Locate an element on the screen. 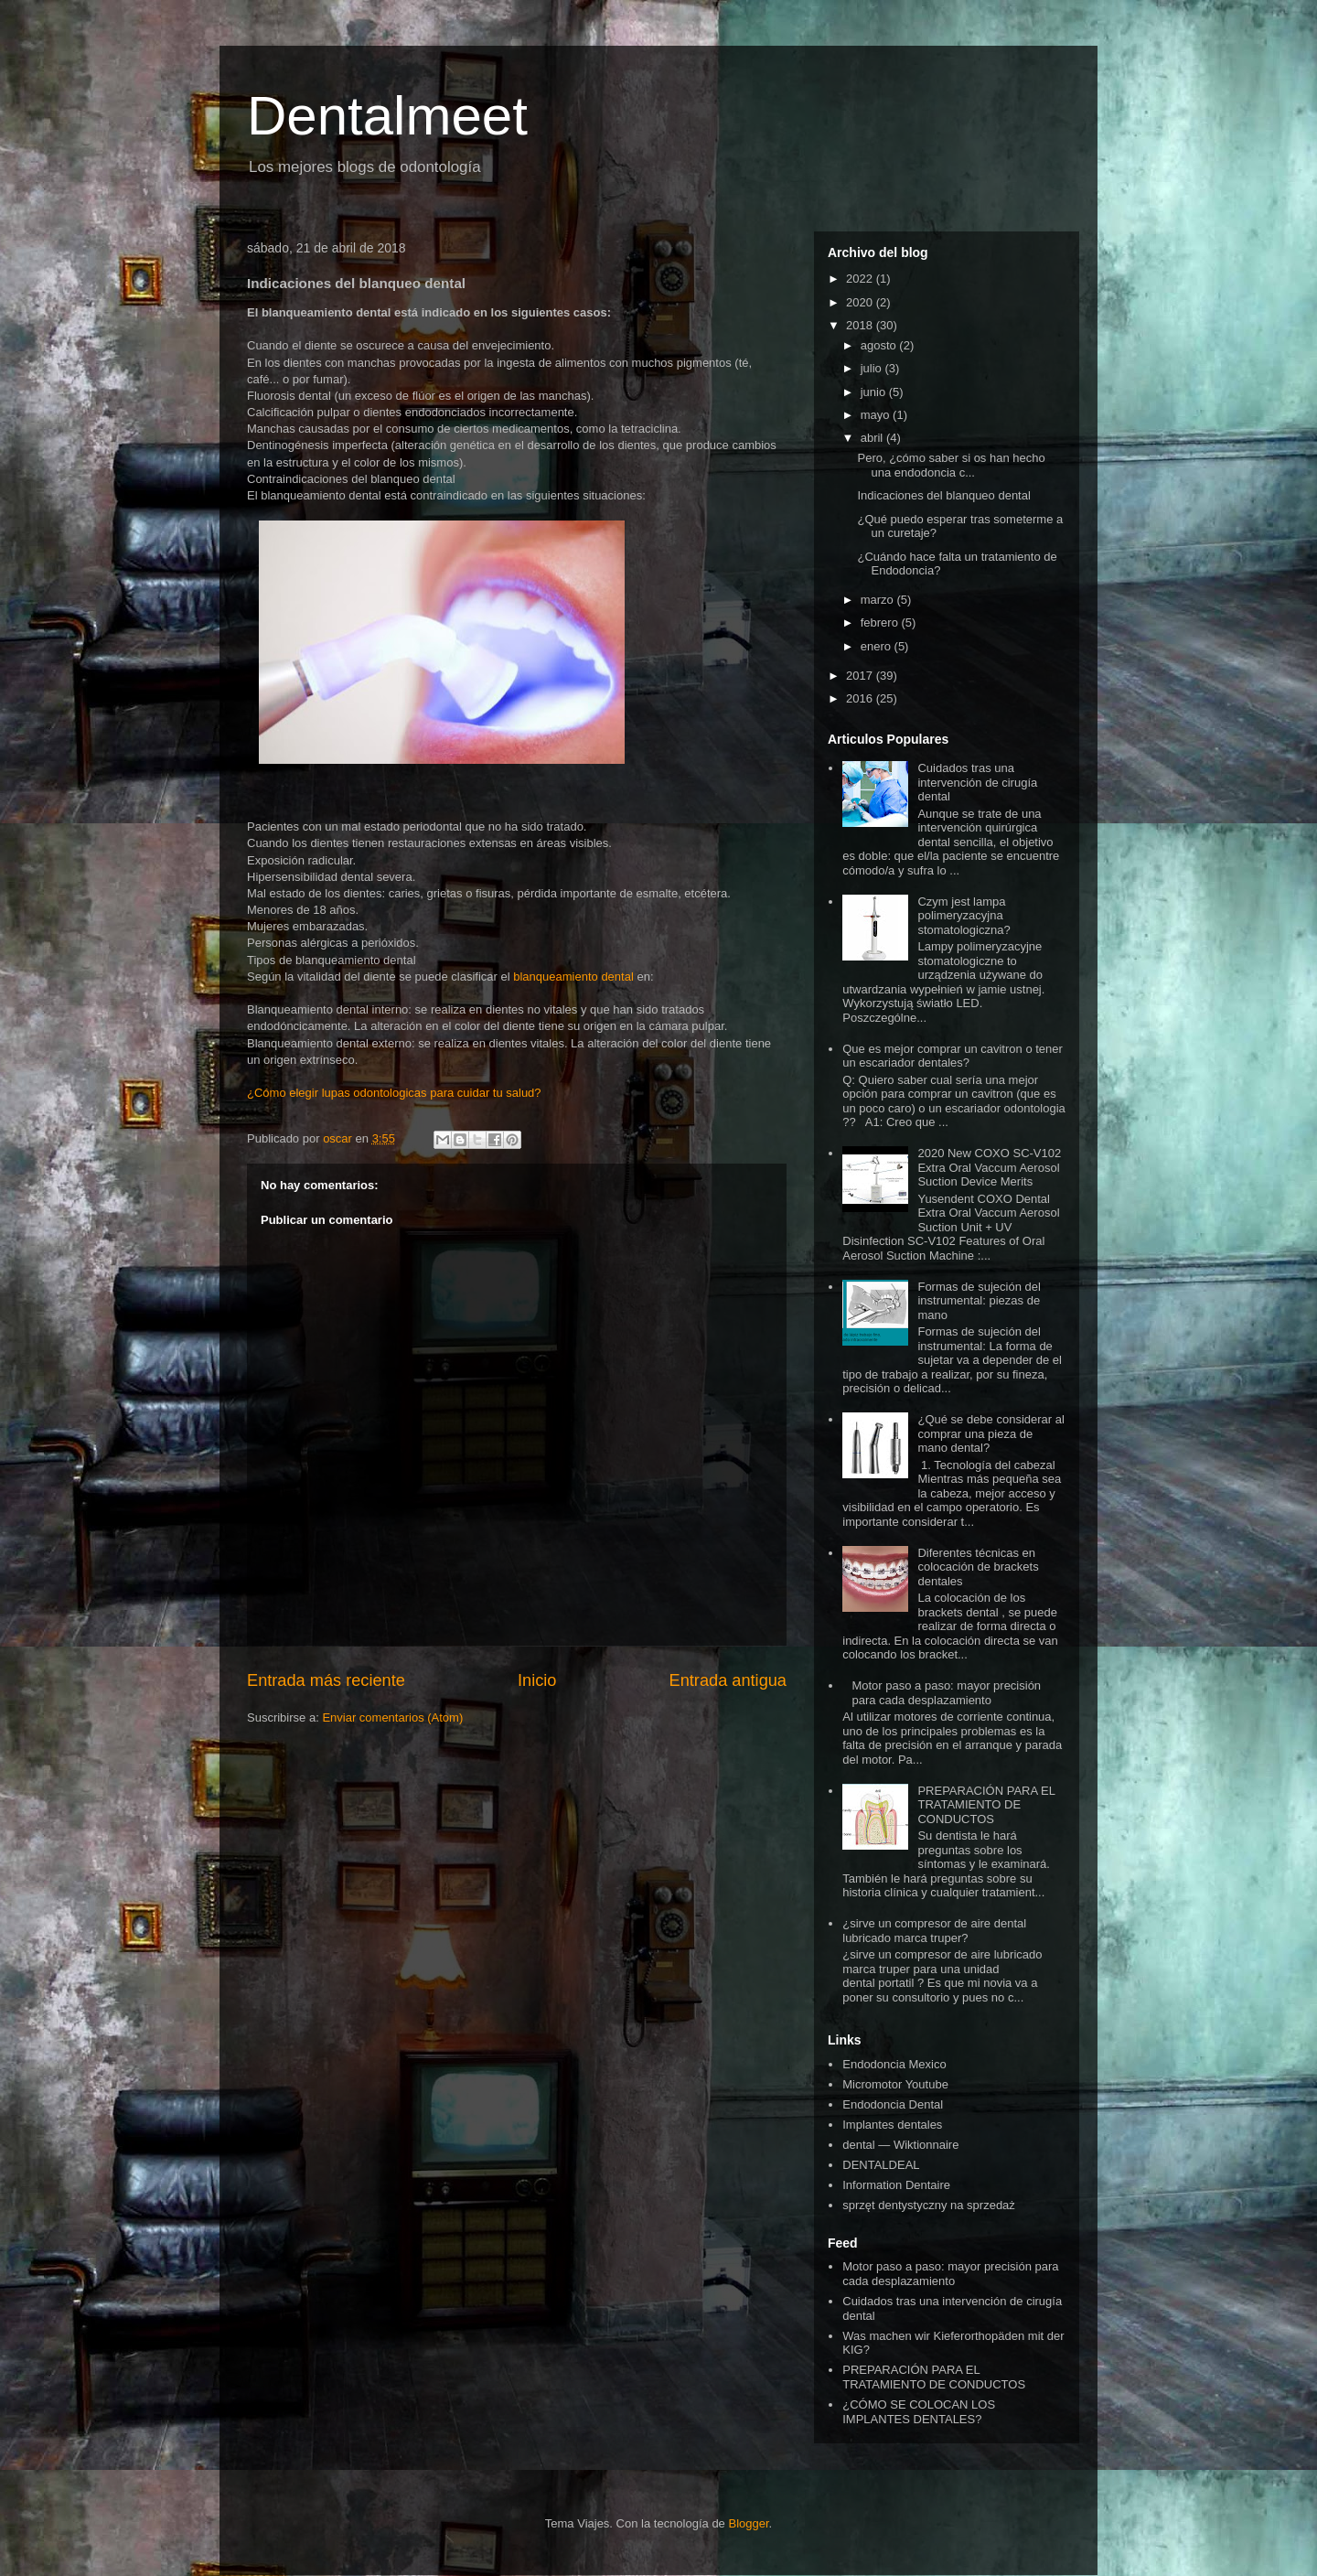  ¿CÓMO SE COLOCAN LOS IMPLANTES DENTALES? is located at coordinates (918, 2412).